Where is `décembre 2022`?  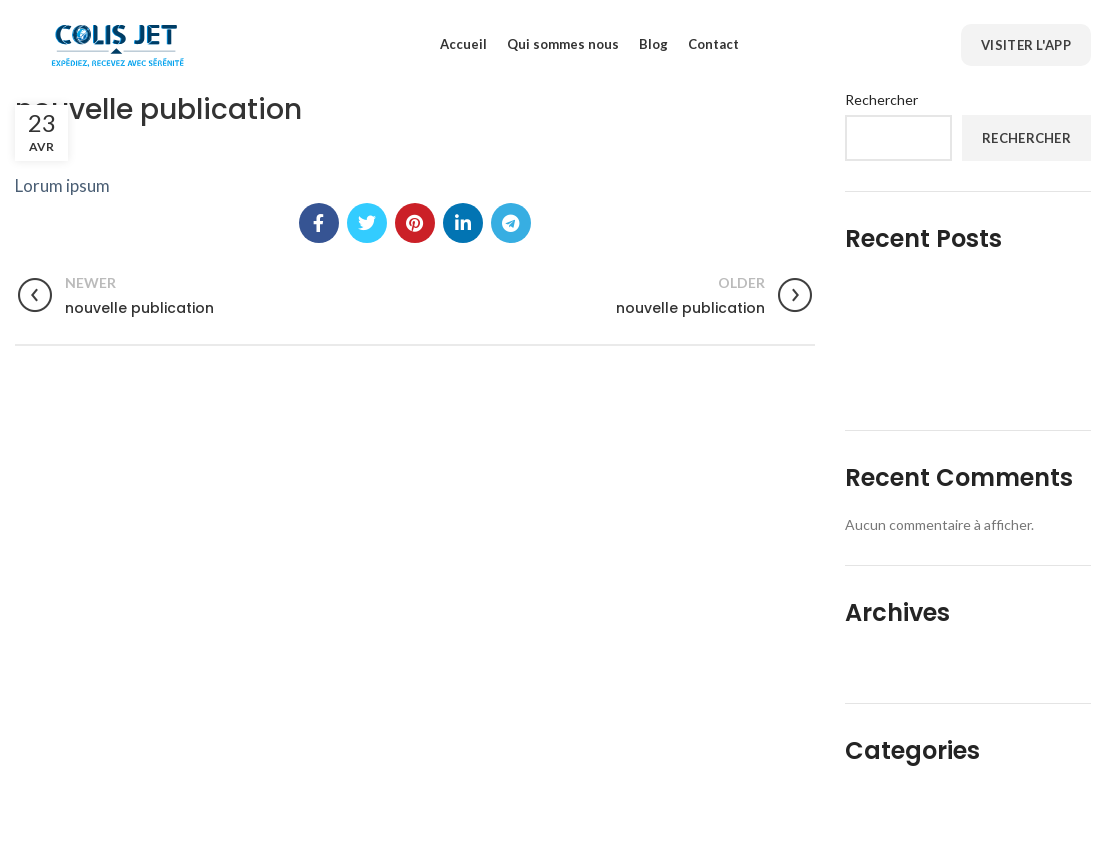 décembre 2022 is located at coordinates (904, 660).